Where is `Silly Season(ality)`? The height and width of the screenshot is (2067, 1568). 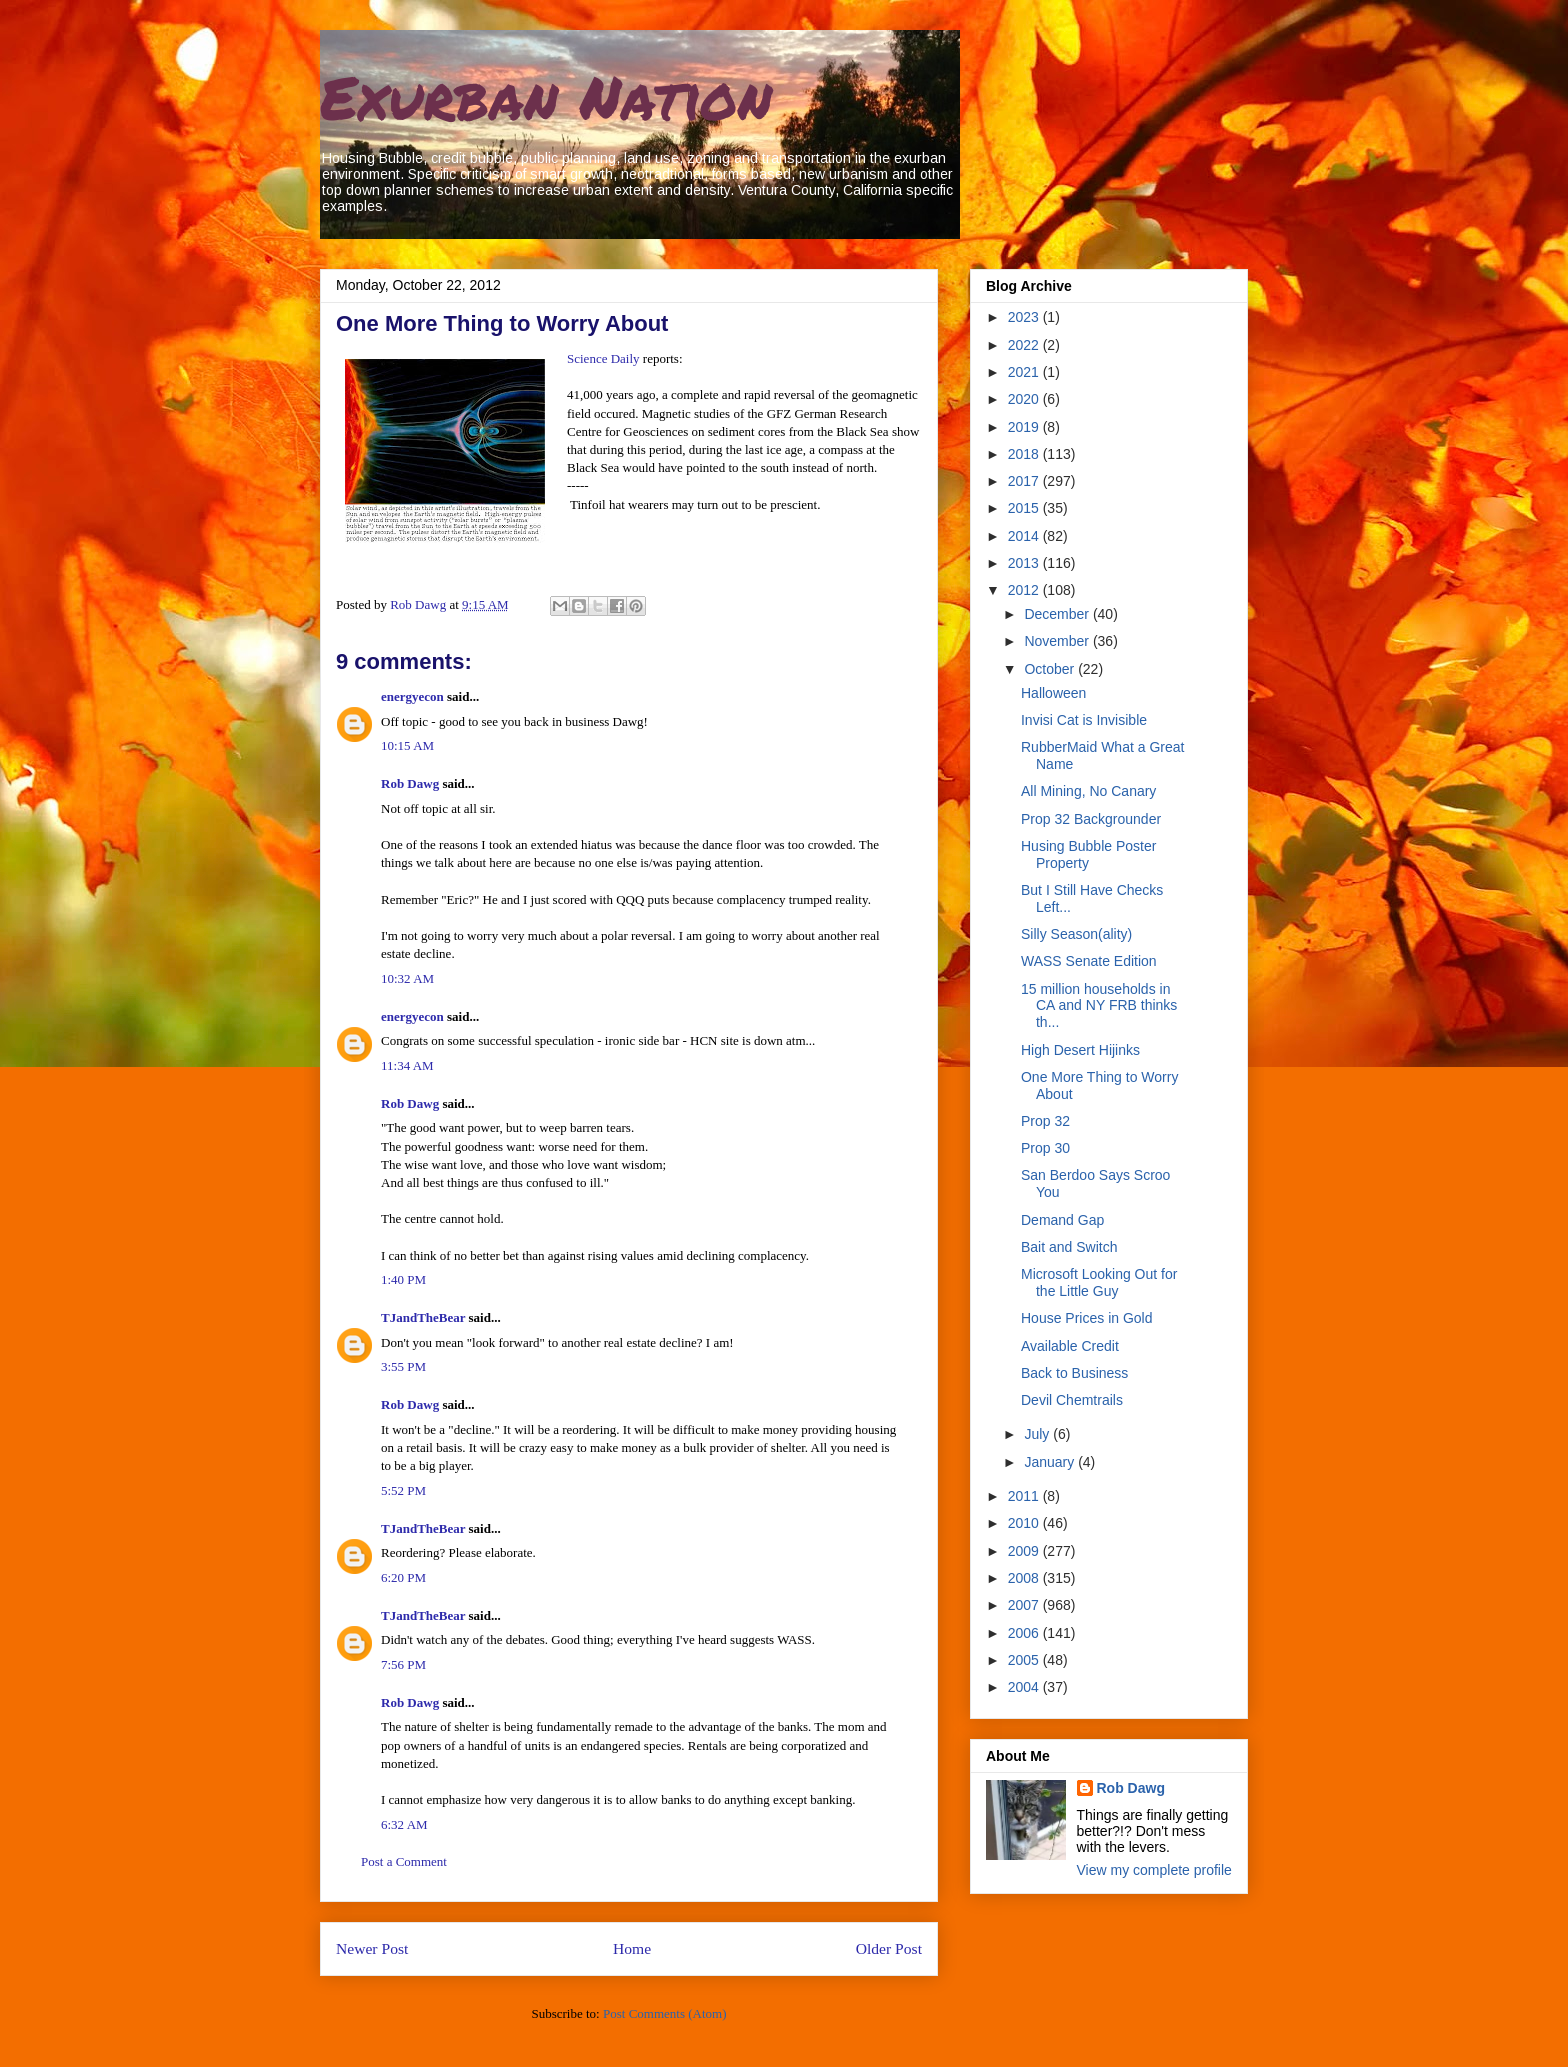
Silly Season(ality) is located at coordinates (1076, 934).